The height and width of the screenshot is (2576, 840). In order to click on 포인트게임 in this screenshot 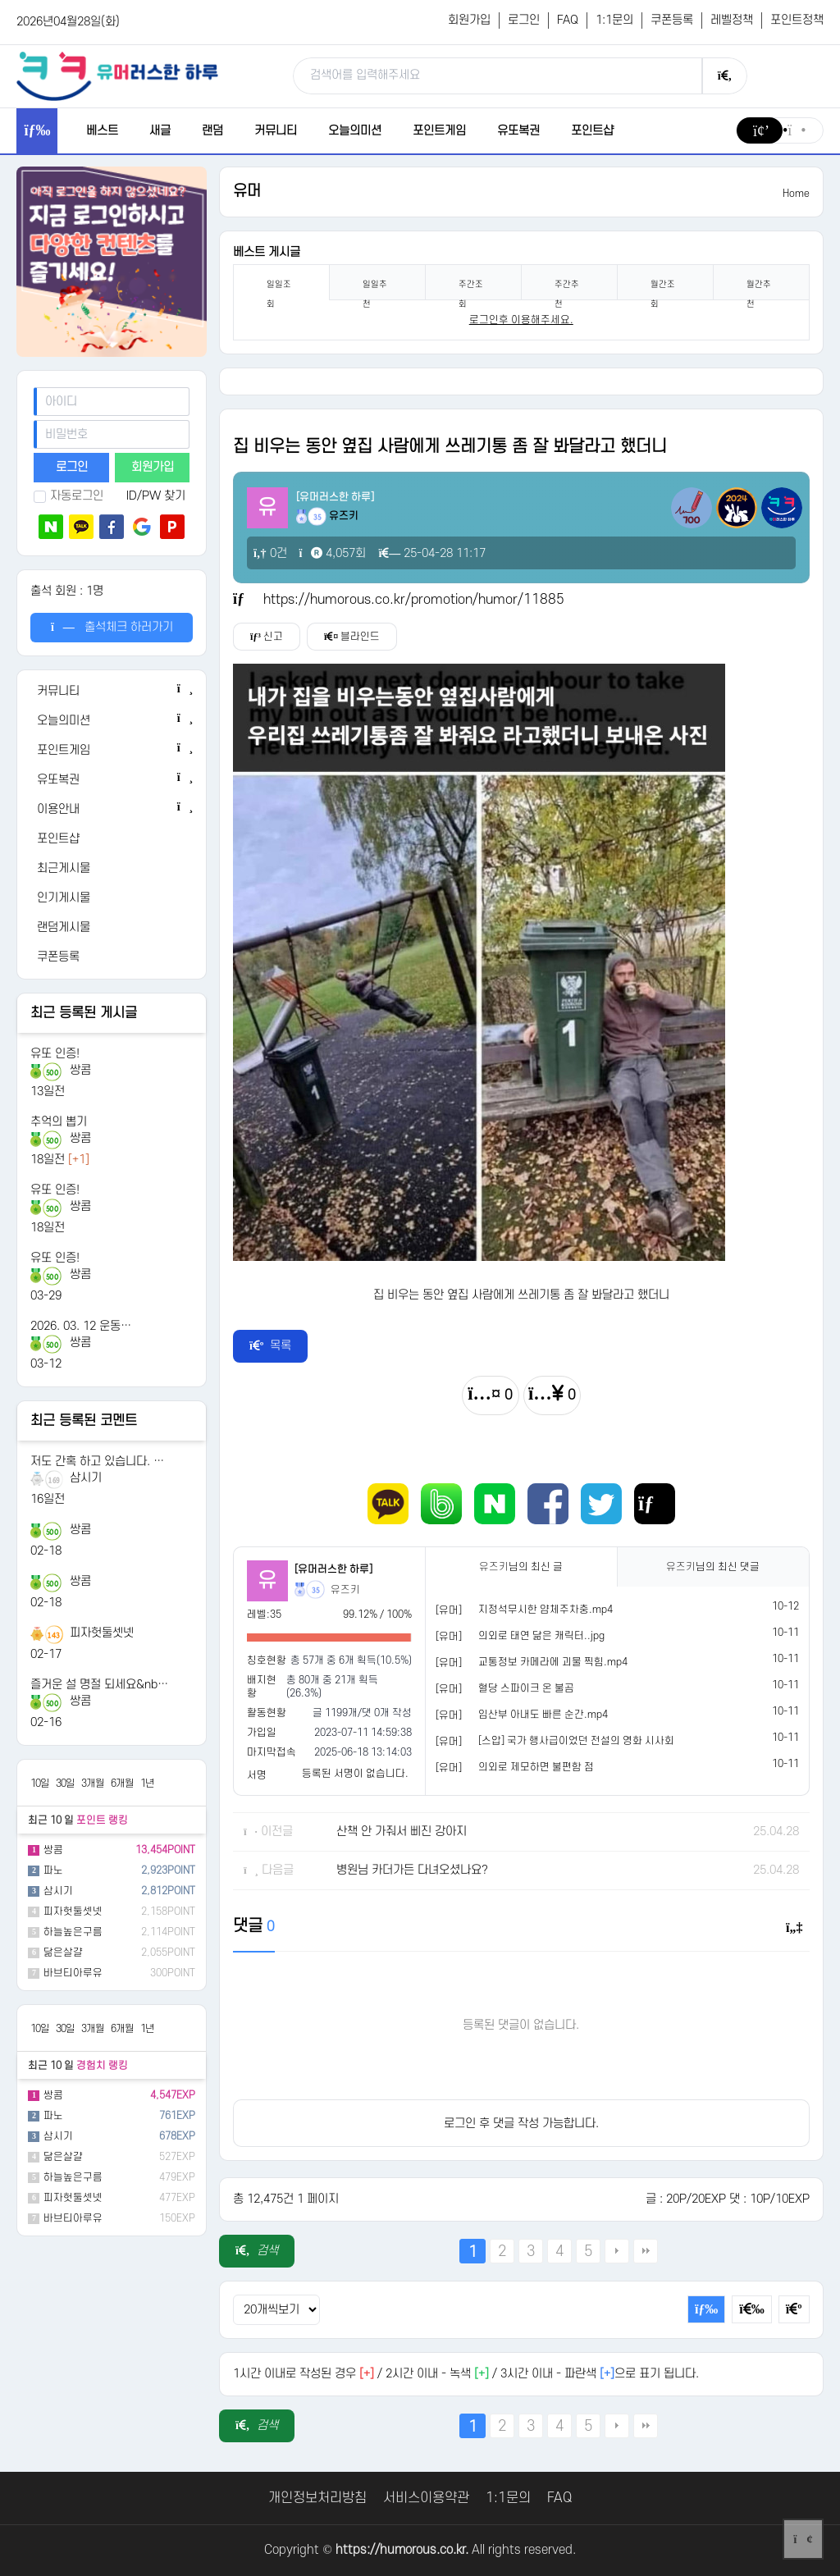, I will do `click(439, 131)`.